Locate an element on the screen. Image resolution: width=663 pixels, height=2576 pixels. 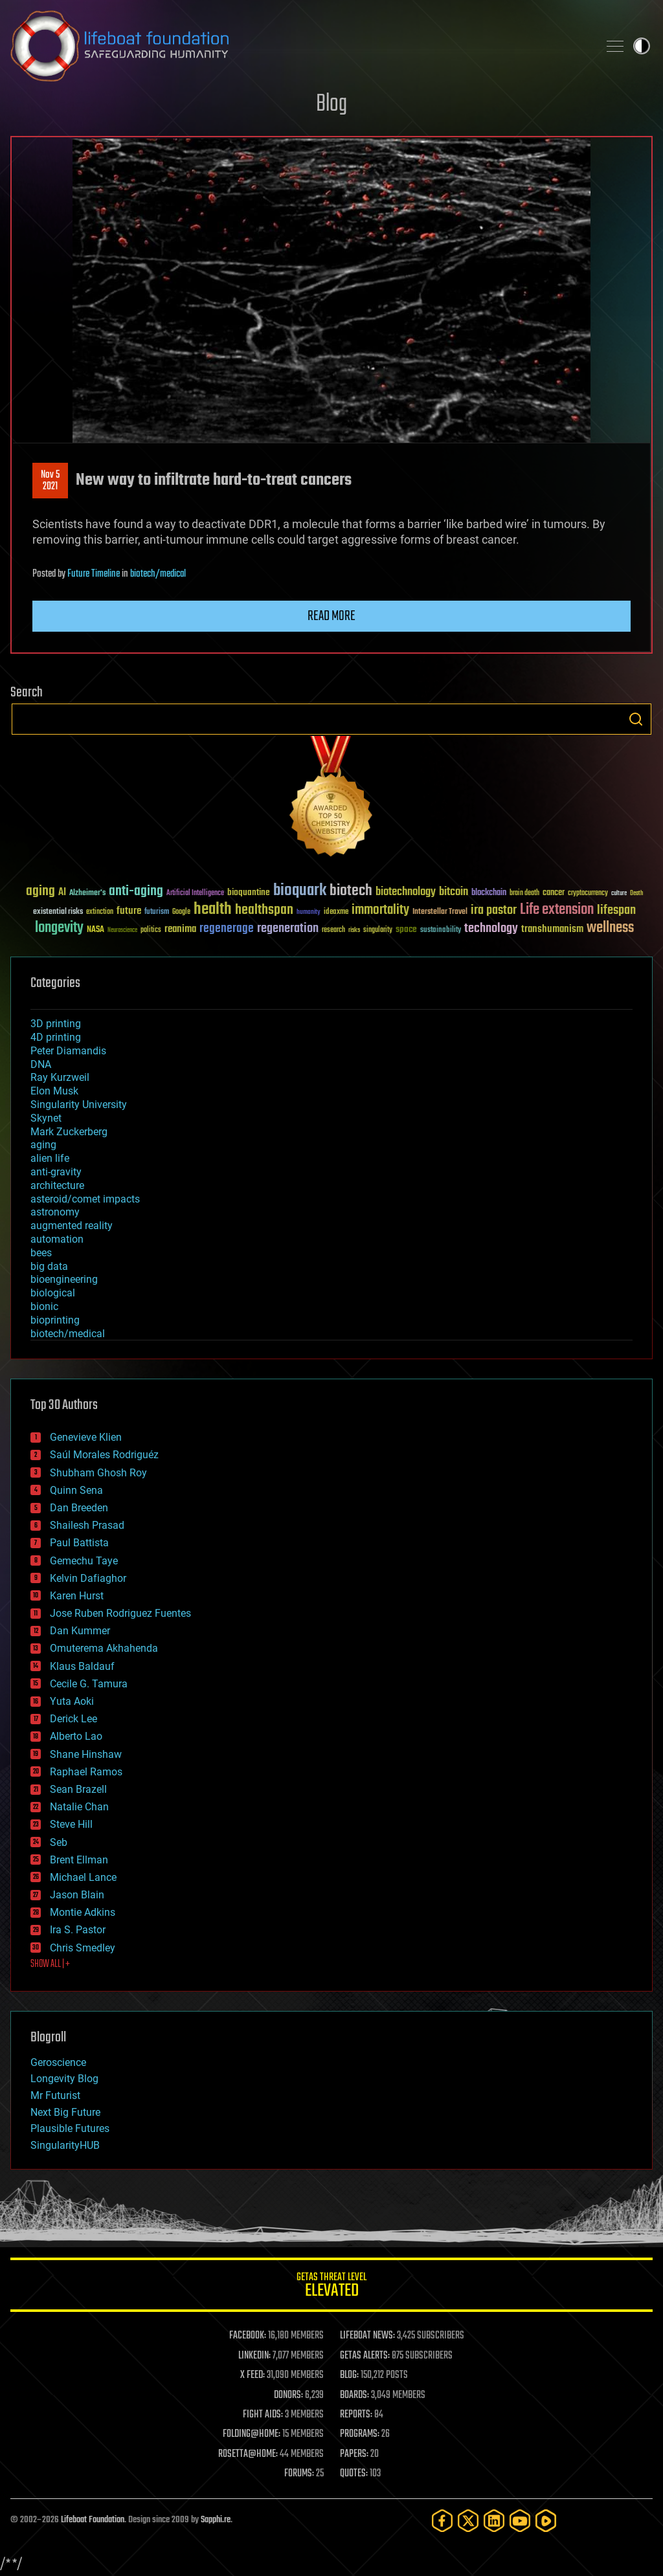
Next Big Future is located at coordinates (65, 2112).